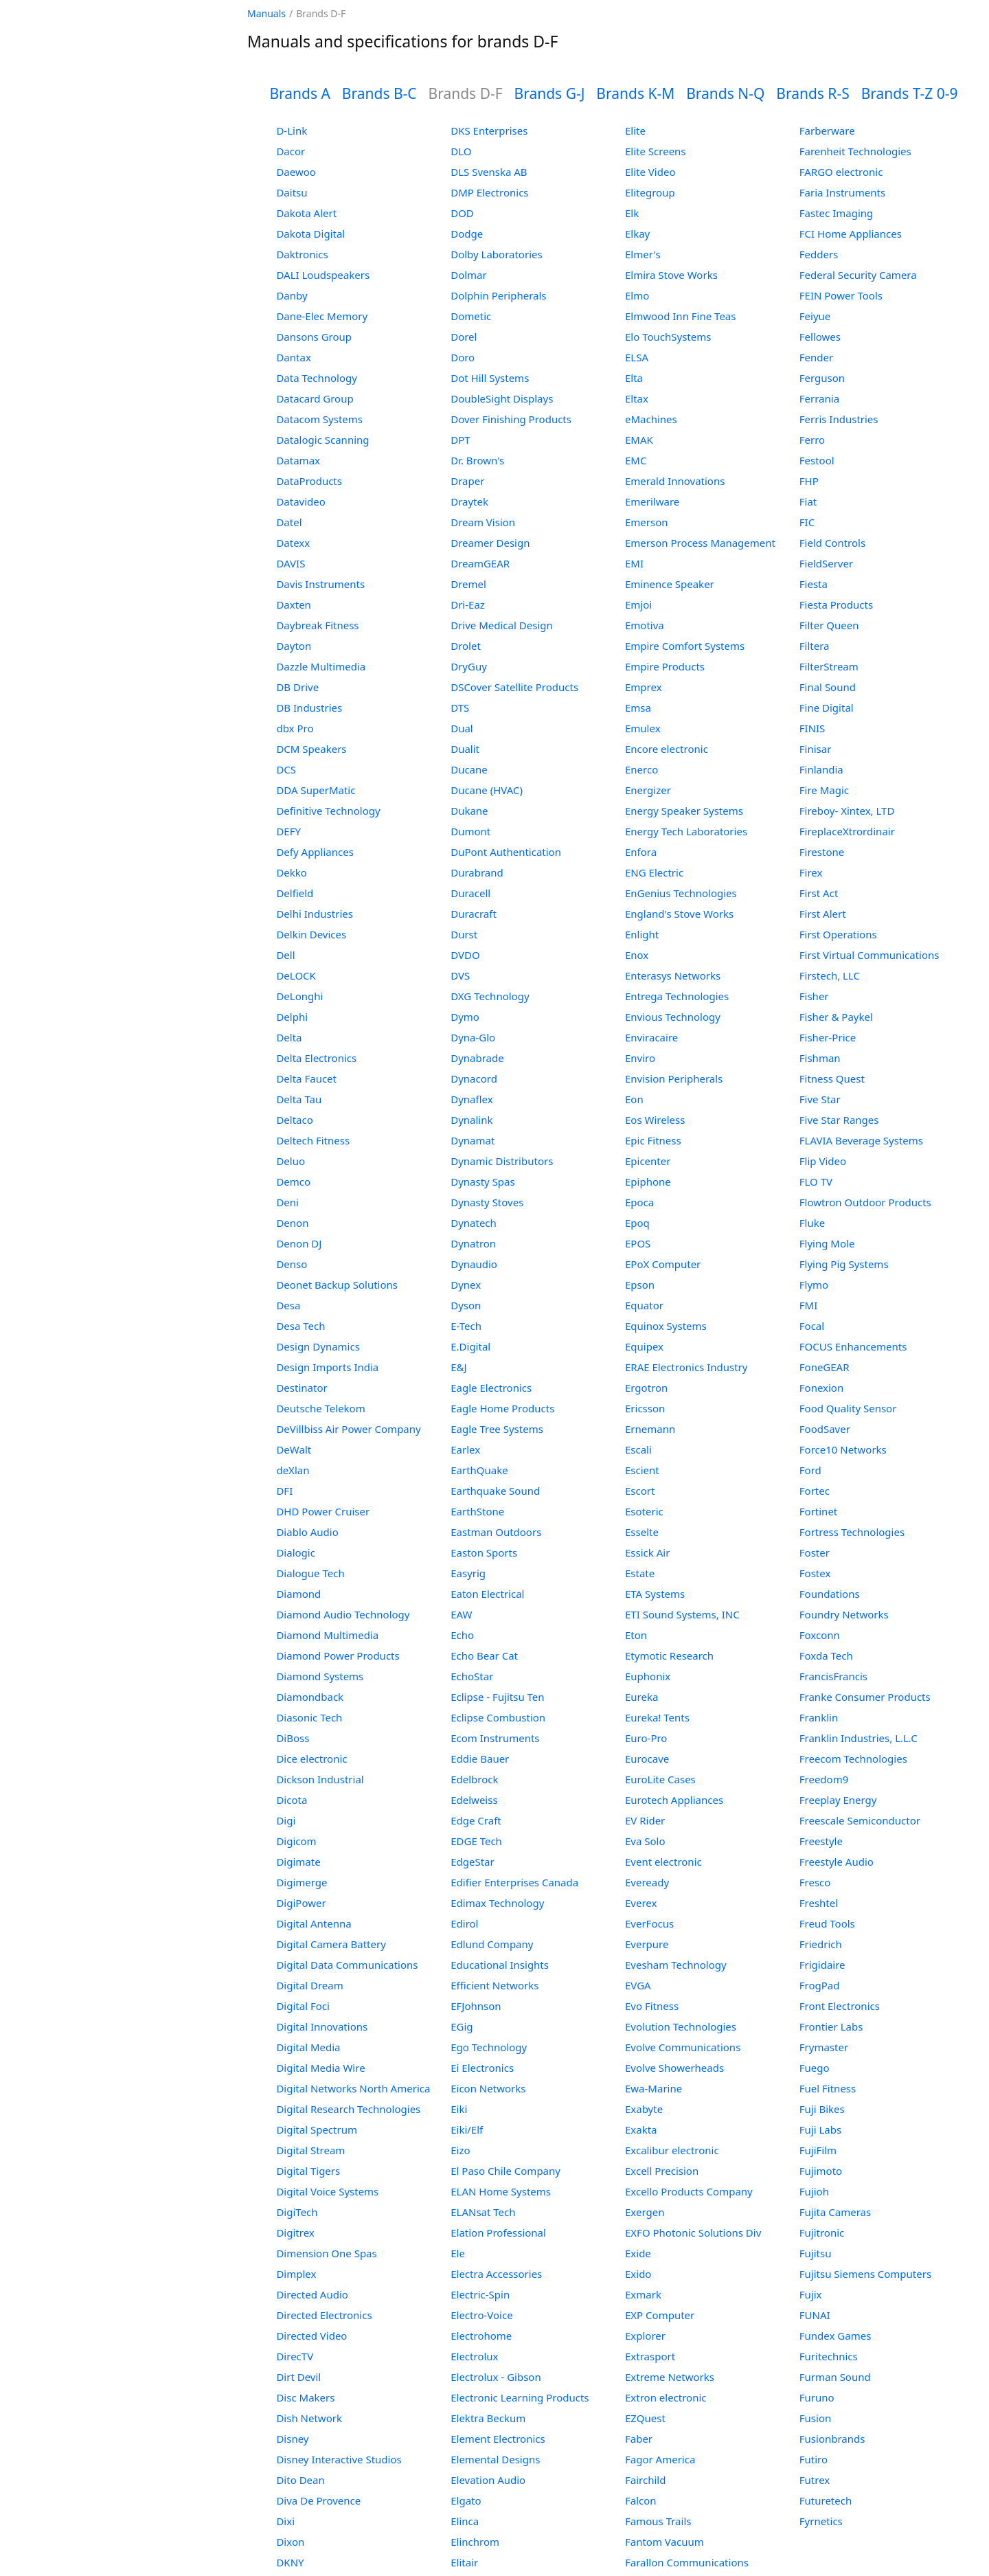 The image size is (989, 2576). What do you see at coordinates (462, 213) in the screenshot?
I see `DOD` at bounding box center [462, 213].